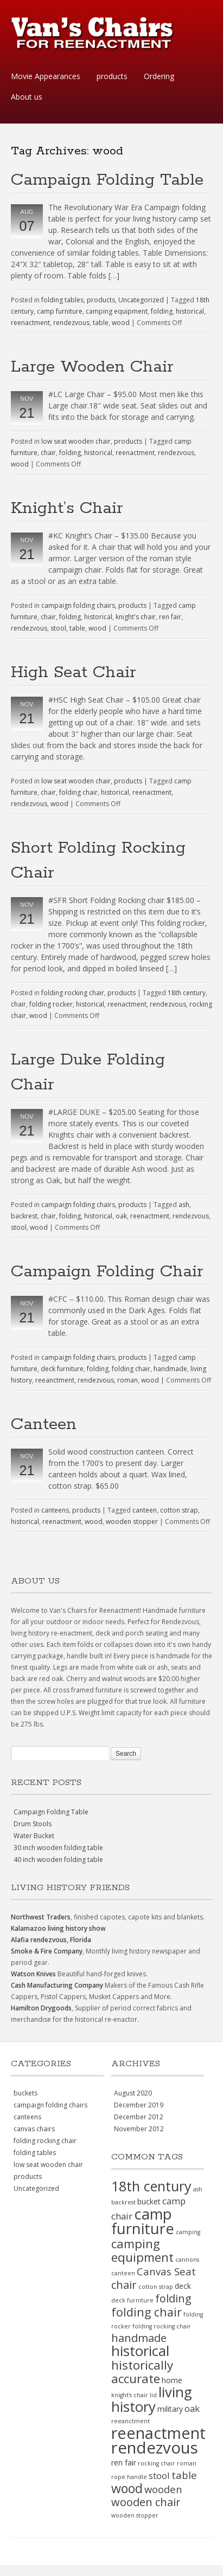 This screenshot has width=223, height=2576. I want to click on canteen, so click(144, 1510).